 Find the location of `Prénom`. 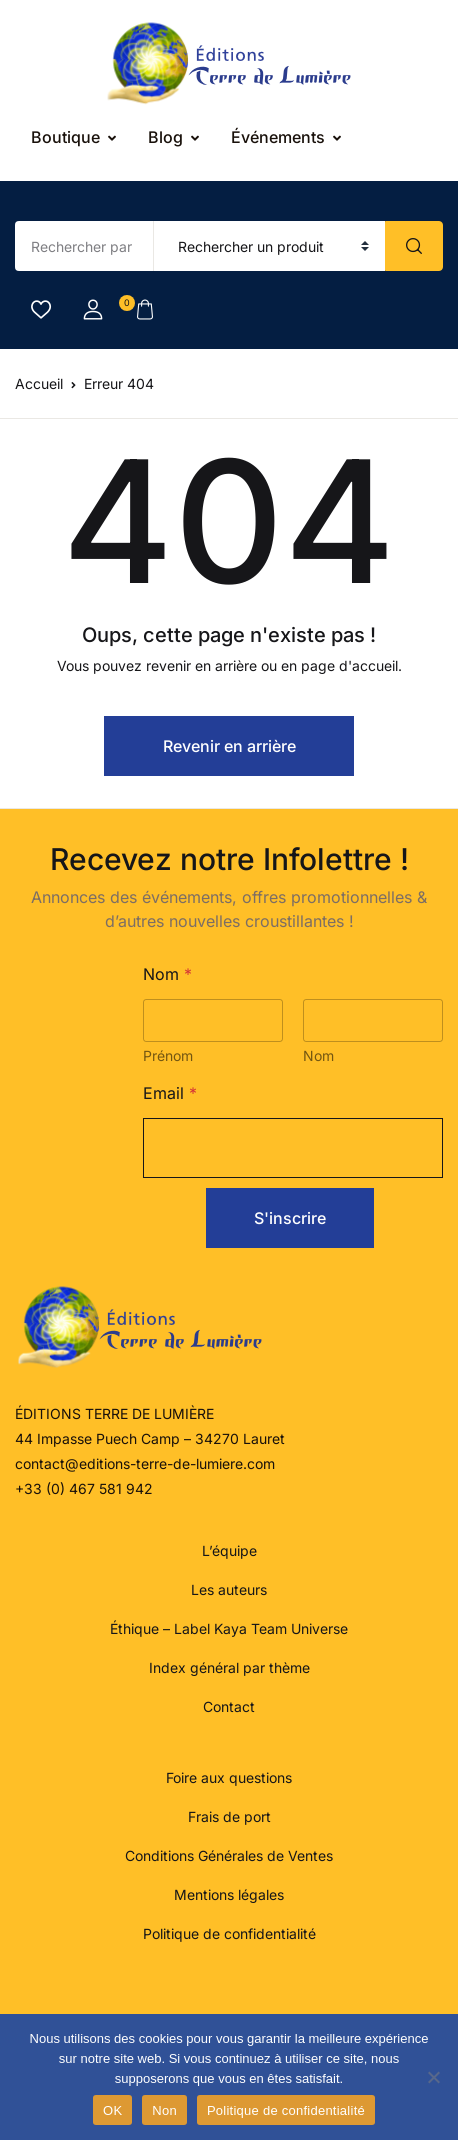

Prénom is located at coordinates (168, 1055).